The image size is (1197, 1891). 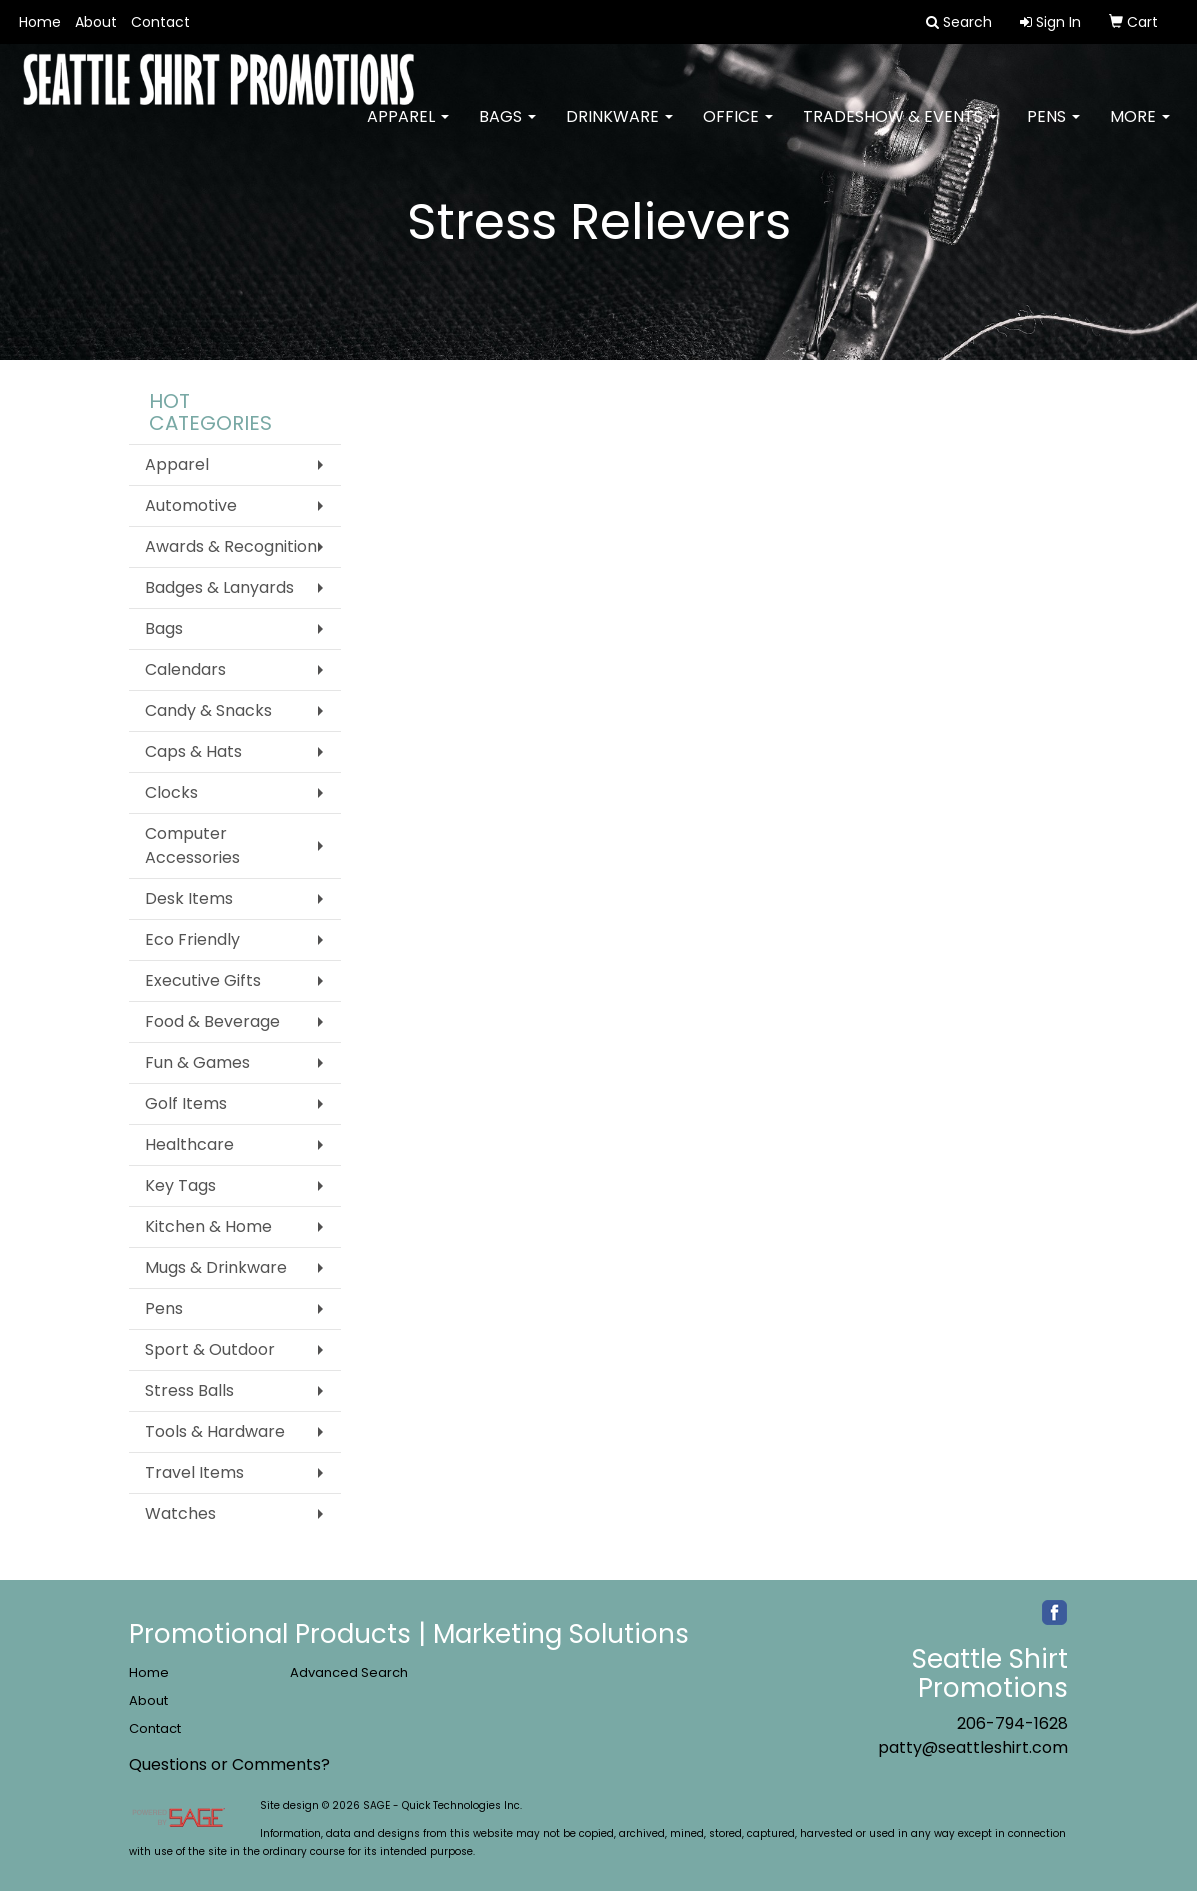 What do you see at coordinates (189, 1144) in the screenshot?
I see `Healthcare` at bounding box center [189, 1144].